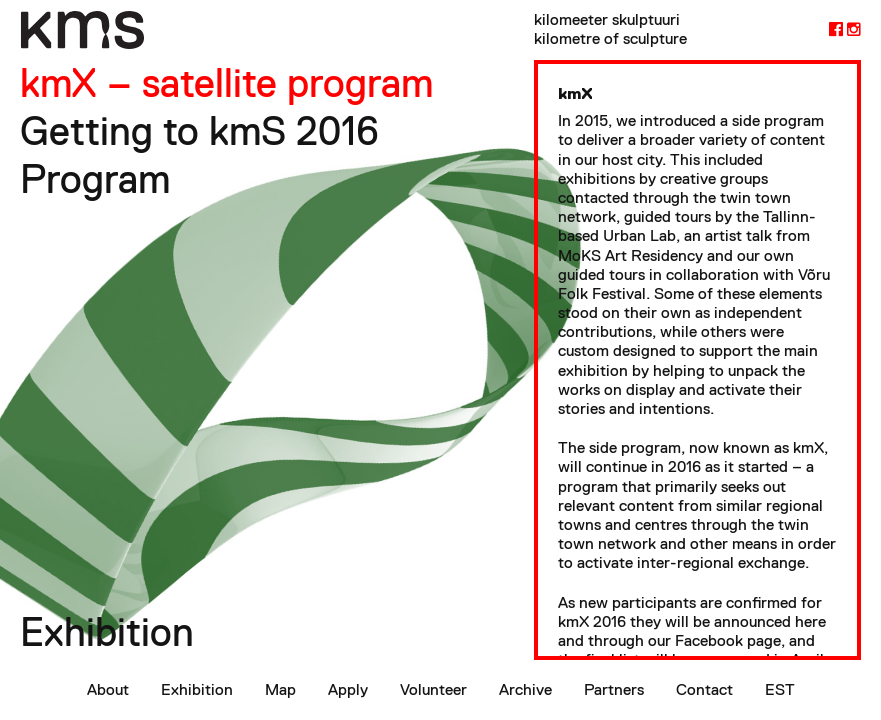  What do you see at coordinates (704, 689) in the screenshot?
I see `Contact` at bounding box center [704, 689].